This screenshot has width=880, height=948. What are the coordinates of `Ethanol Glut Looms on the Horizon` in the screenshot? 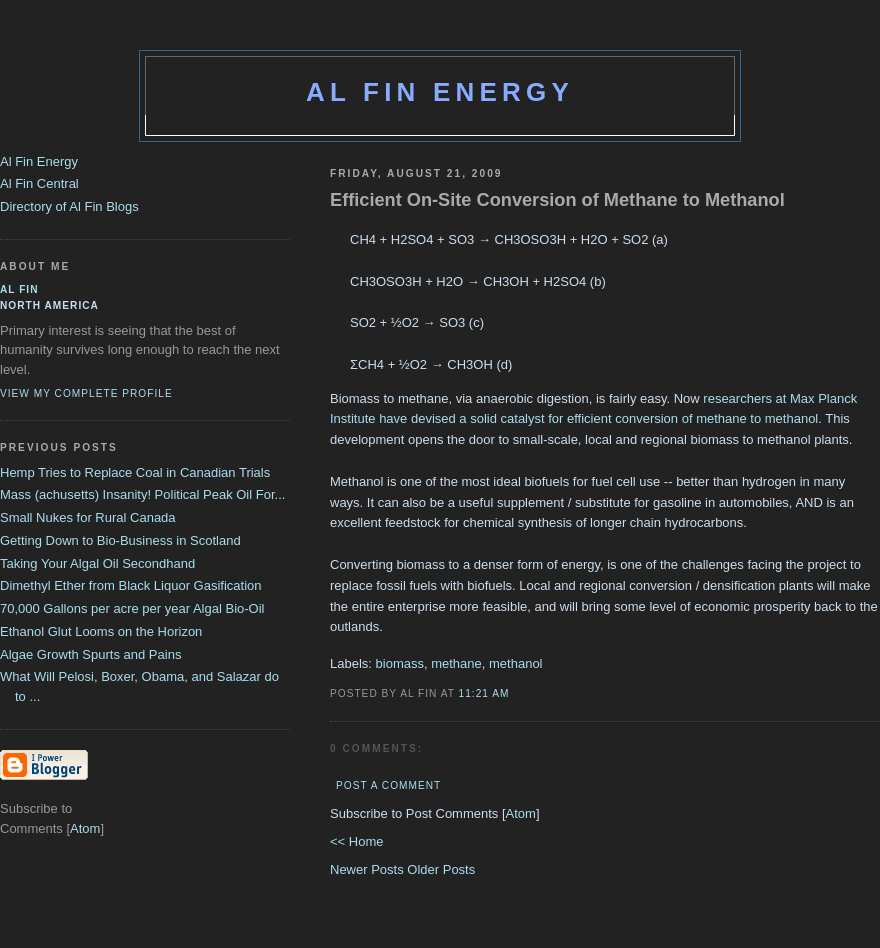 It's located at (101, 631).